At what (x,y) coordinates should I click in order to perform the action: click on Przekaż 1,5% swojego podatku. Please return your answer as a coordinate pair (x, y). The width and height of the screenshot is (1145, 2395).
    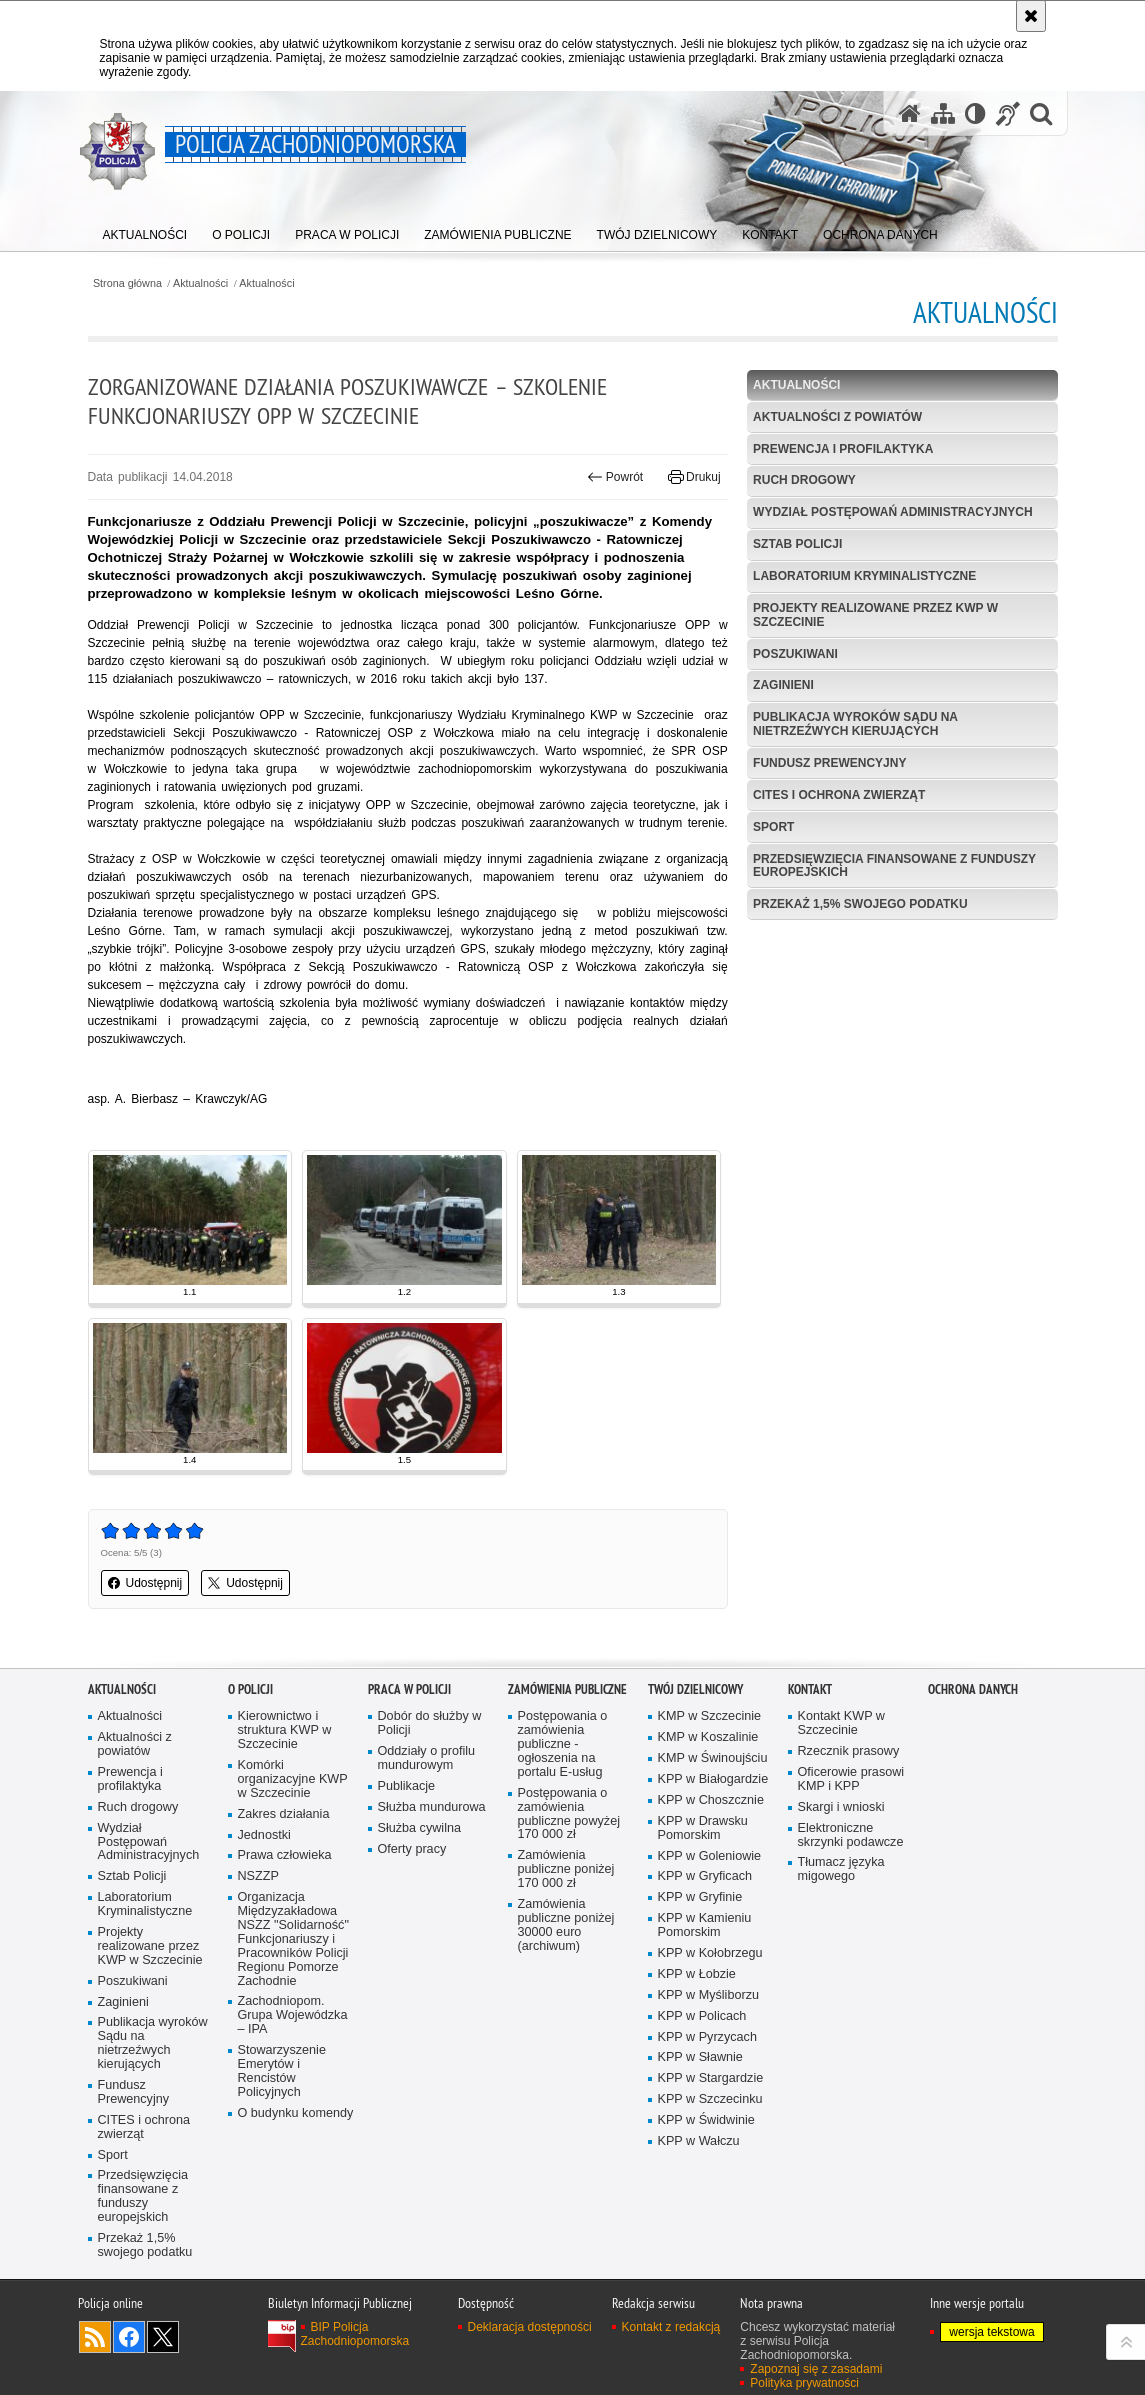
    Looking at the image, I should click on (860, 904).